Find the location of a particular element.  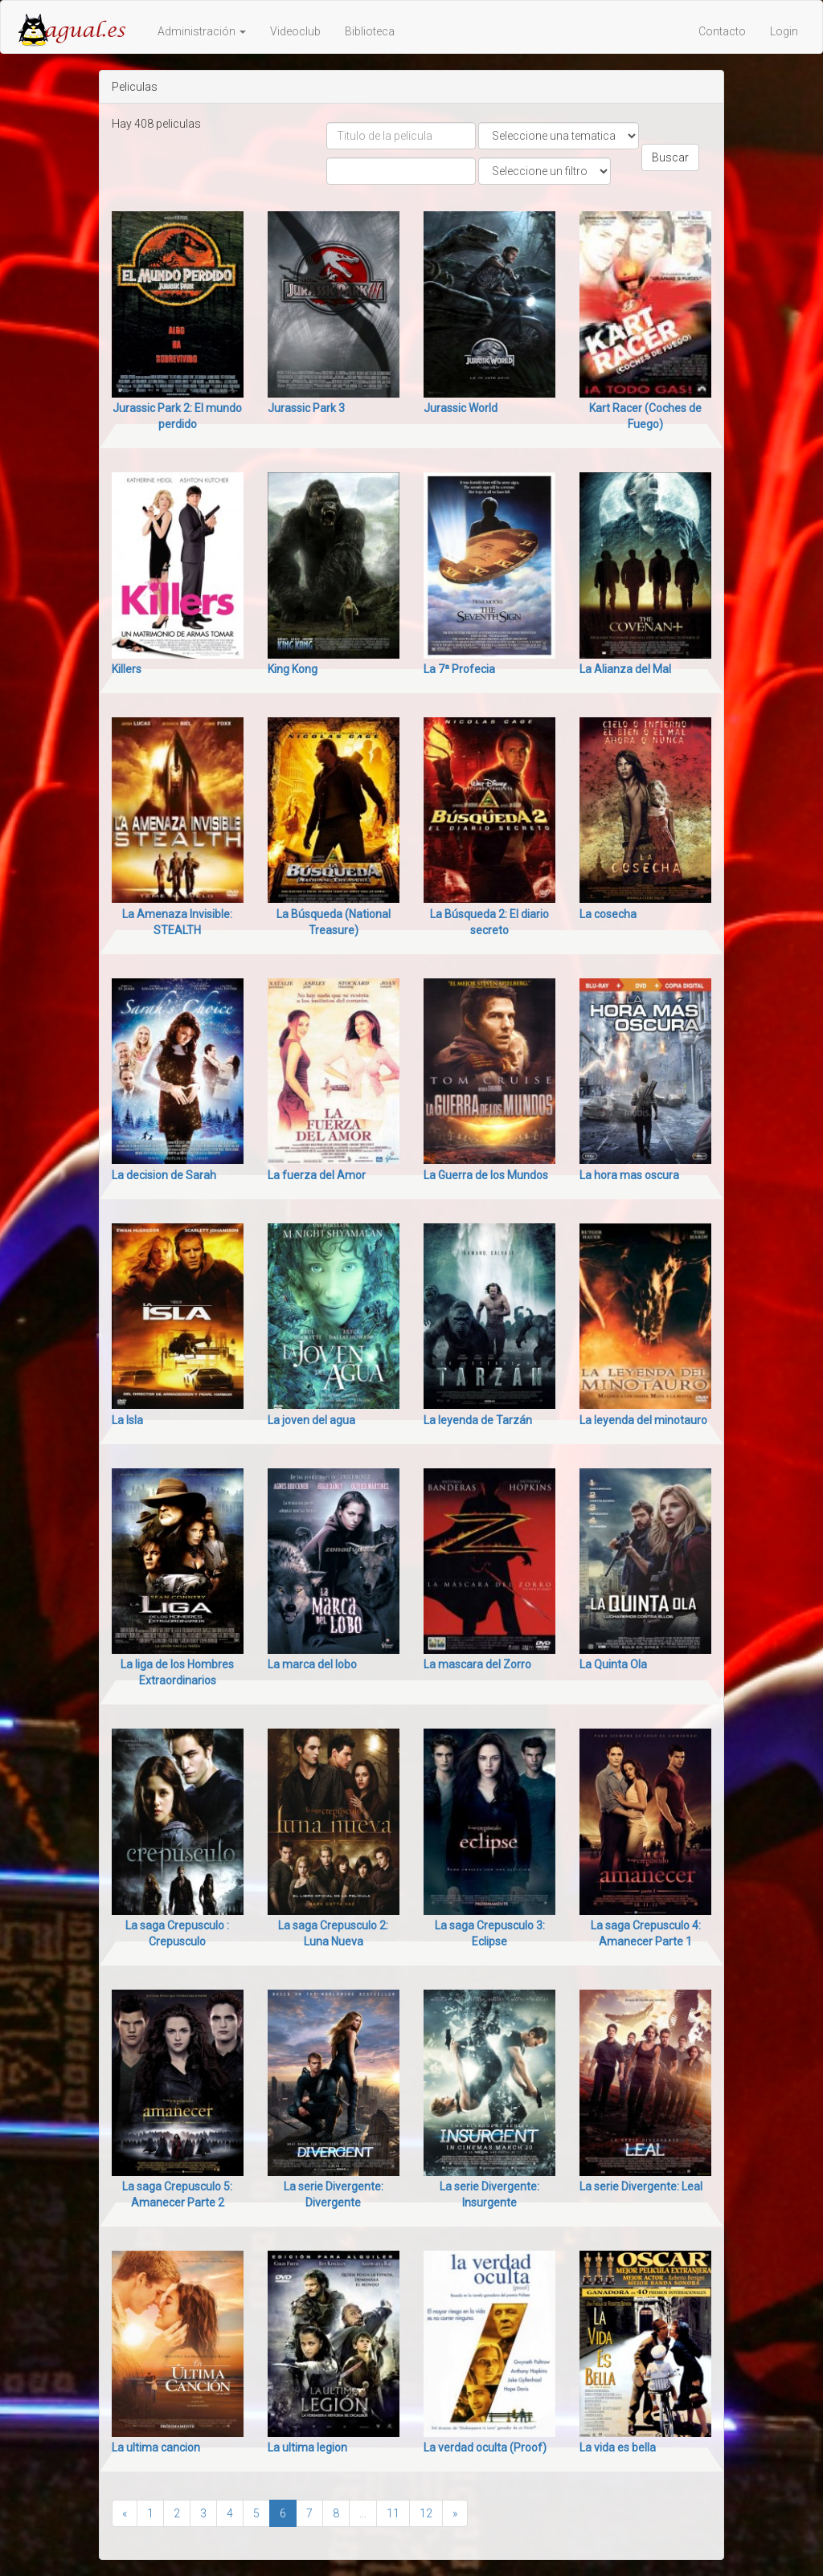

La serie Divergente: Leal is located at coordinates (640, 2186).